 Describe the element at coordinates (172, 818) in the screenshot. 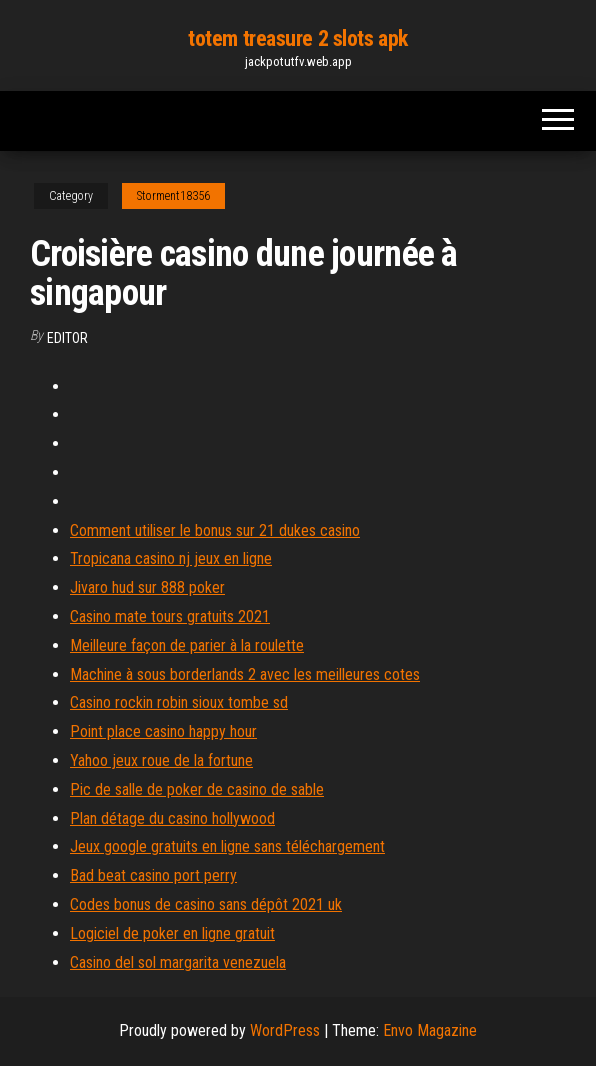

I see `Plan détage du casino hollywood` at that location.